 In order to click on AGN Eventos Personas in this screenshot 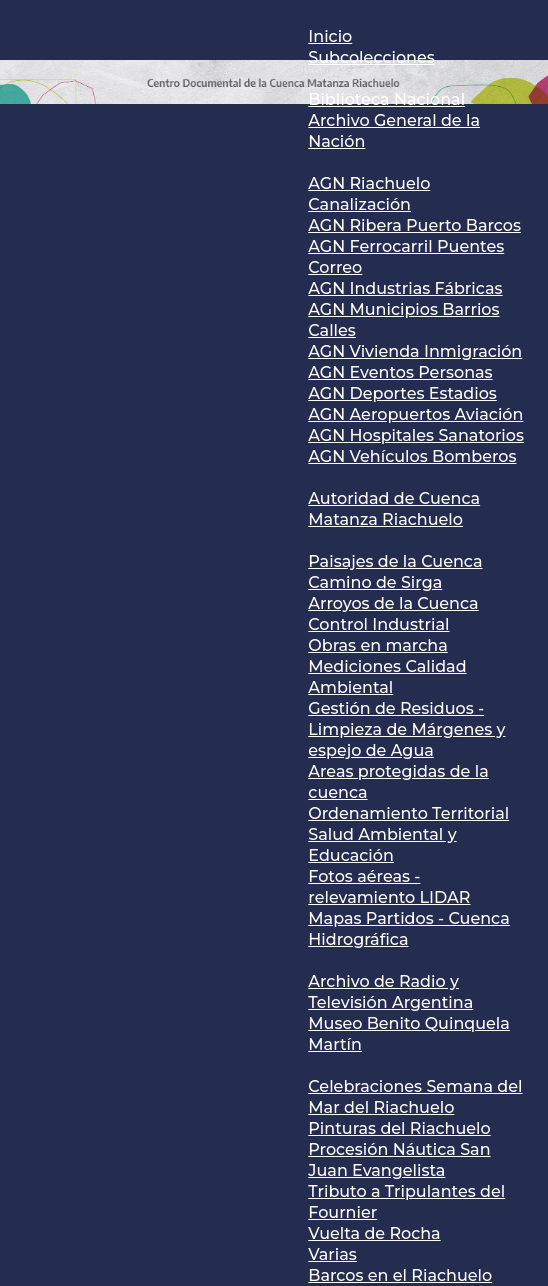, I will do `click(400, 372)`.